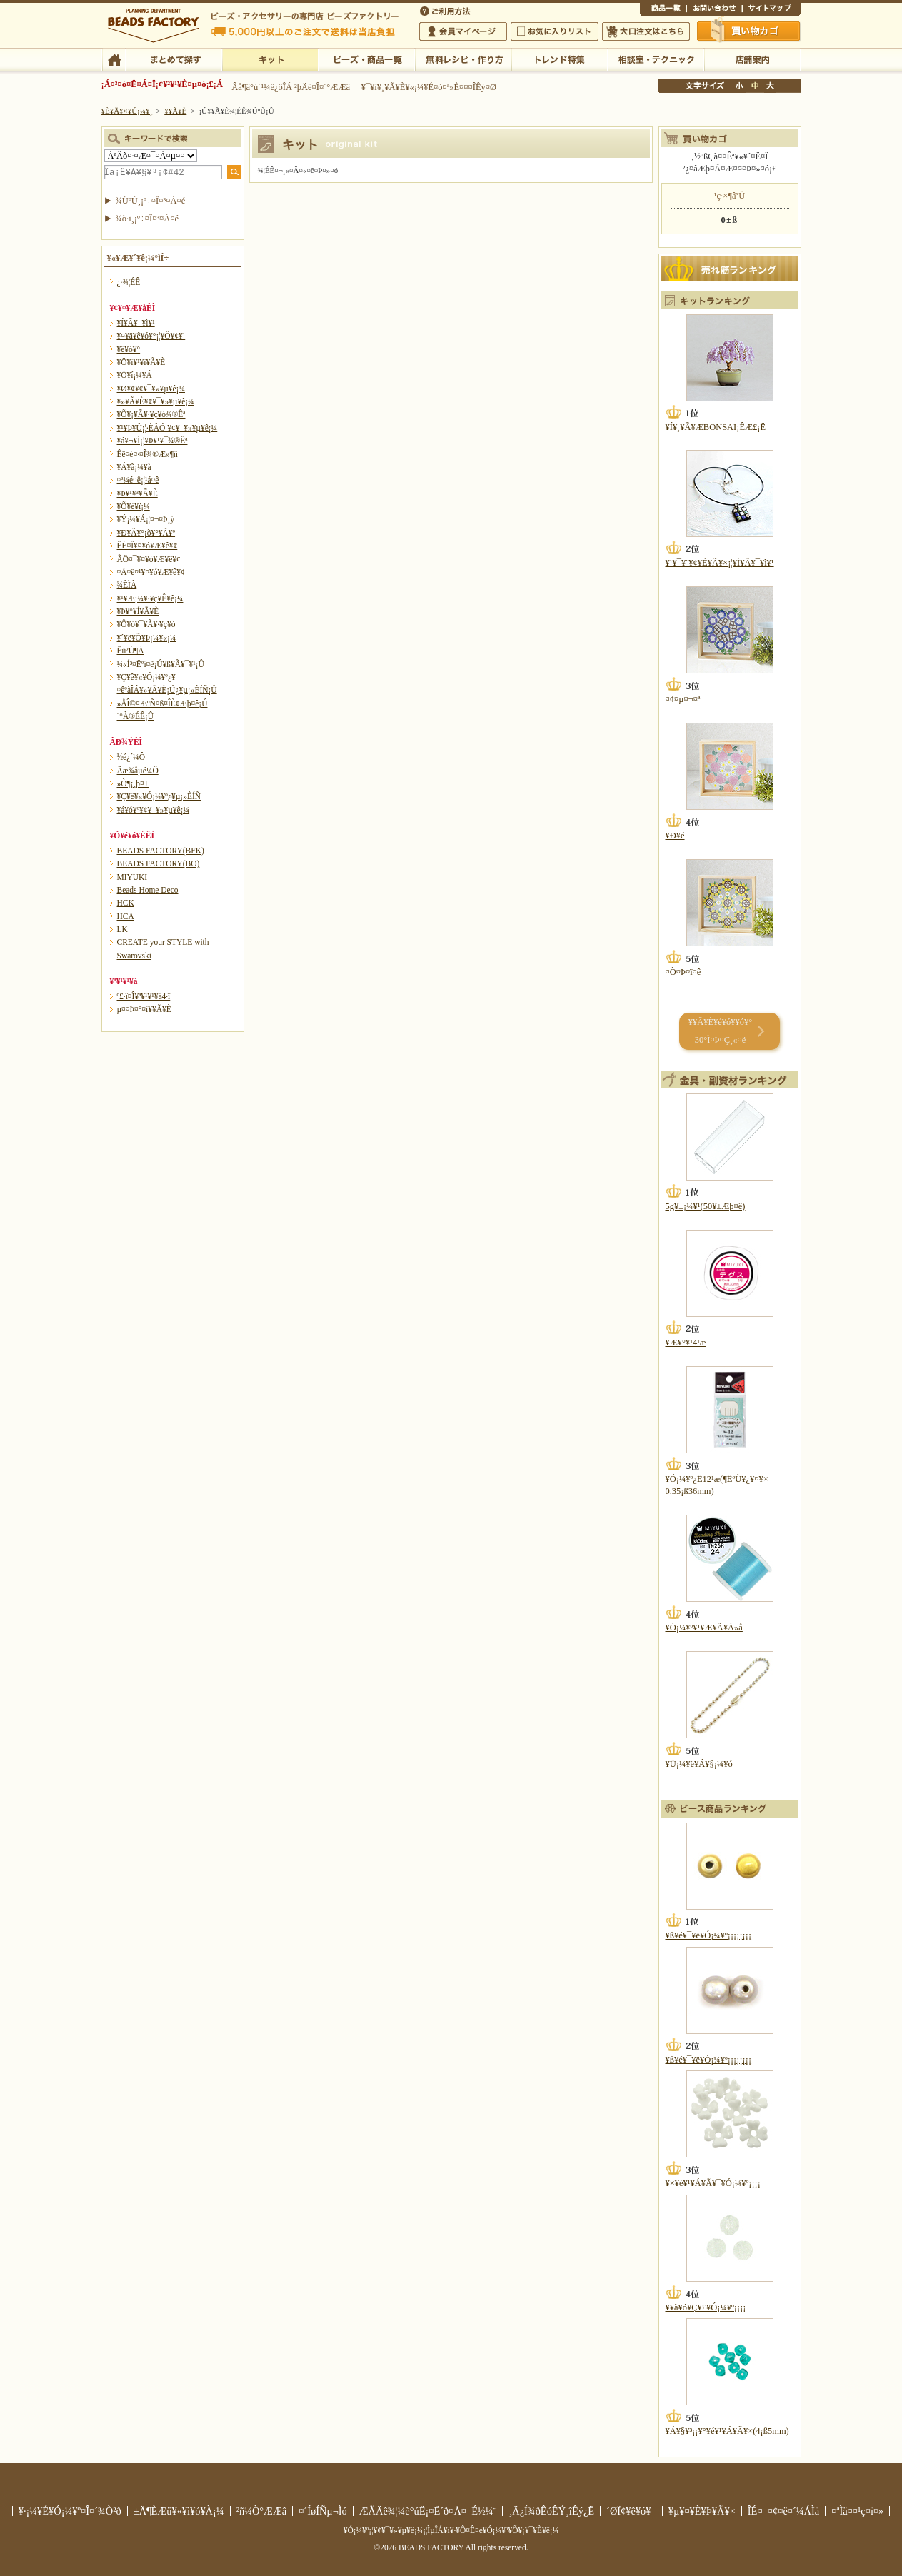  What do you see at coordinates (706, 2307) in the screenshot?
I see `¥­¥ã¥ó¥Ç¥£¥Ó¡¼¥º¡¡¡¡` at bounding box center [706, 2307].